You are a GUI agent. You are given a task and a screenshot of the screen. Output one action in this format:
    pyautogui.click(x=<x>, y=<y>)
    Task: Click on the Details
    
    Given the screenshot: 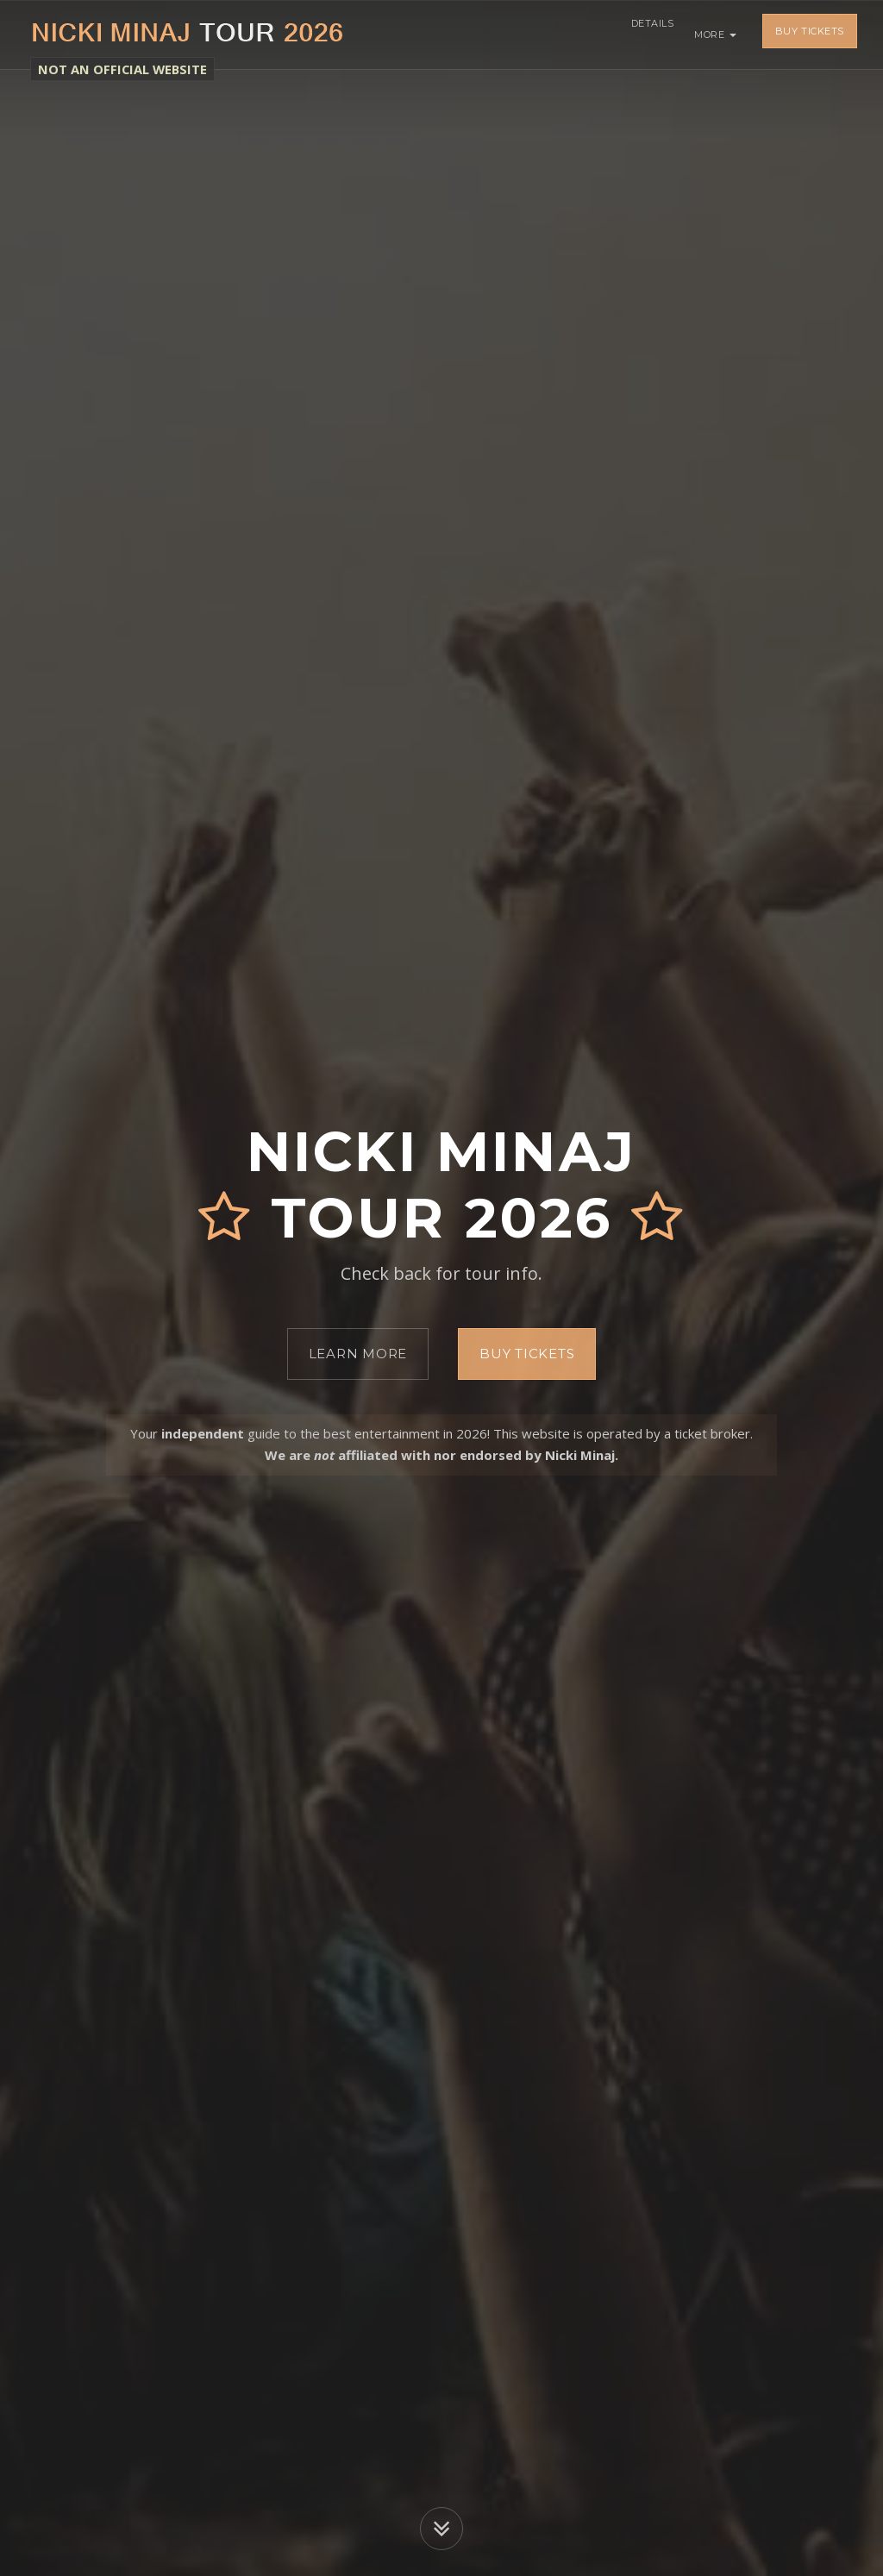 What is the action you would take?
    pyautogui.click(x=646, y=34)
    